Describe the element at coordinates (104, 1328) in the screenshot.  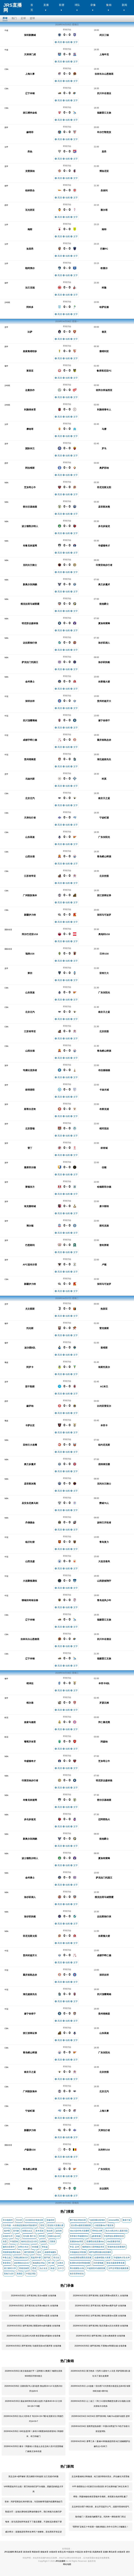
I see `雷克索斯` at that location.